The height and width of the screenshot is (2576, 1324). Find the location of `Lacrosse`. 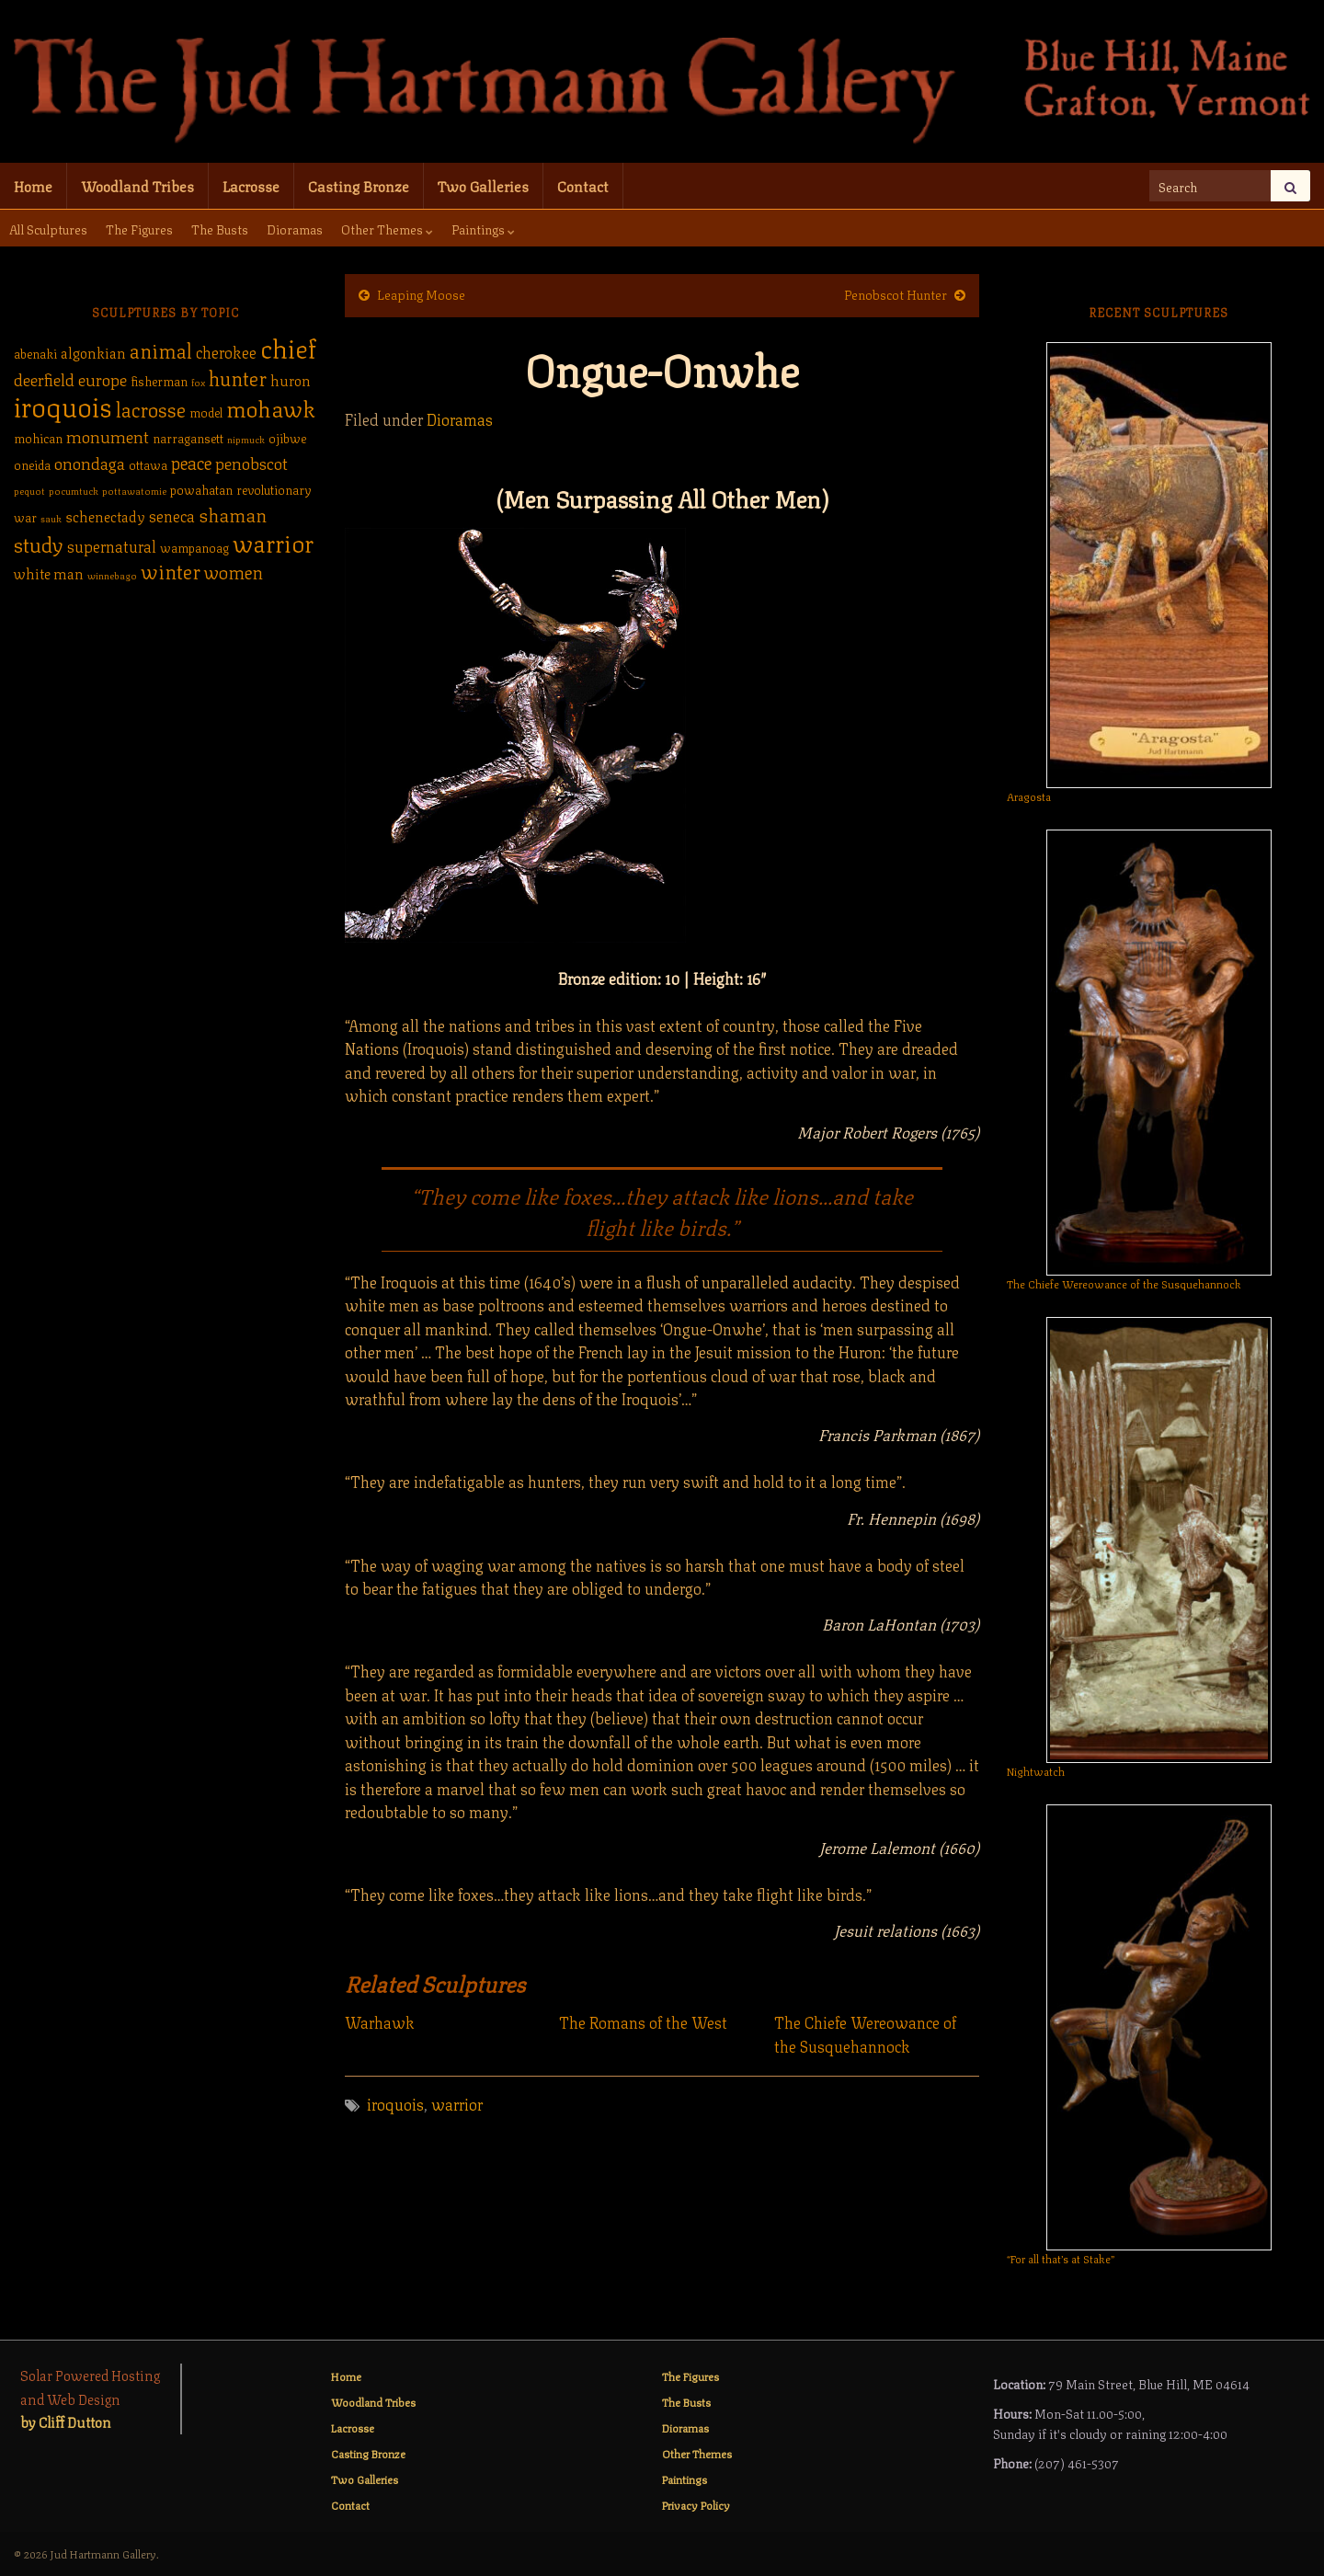

Lacrosse is located at coordinates (251, 185).